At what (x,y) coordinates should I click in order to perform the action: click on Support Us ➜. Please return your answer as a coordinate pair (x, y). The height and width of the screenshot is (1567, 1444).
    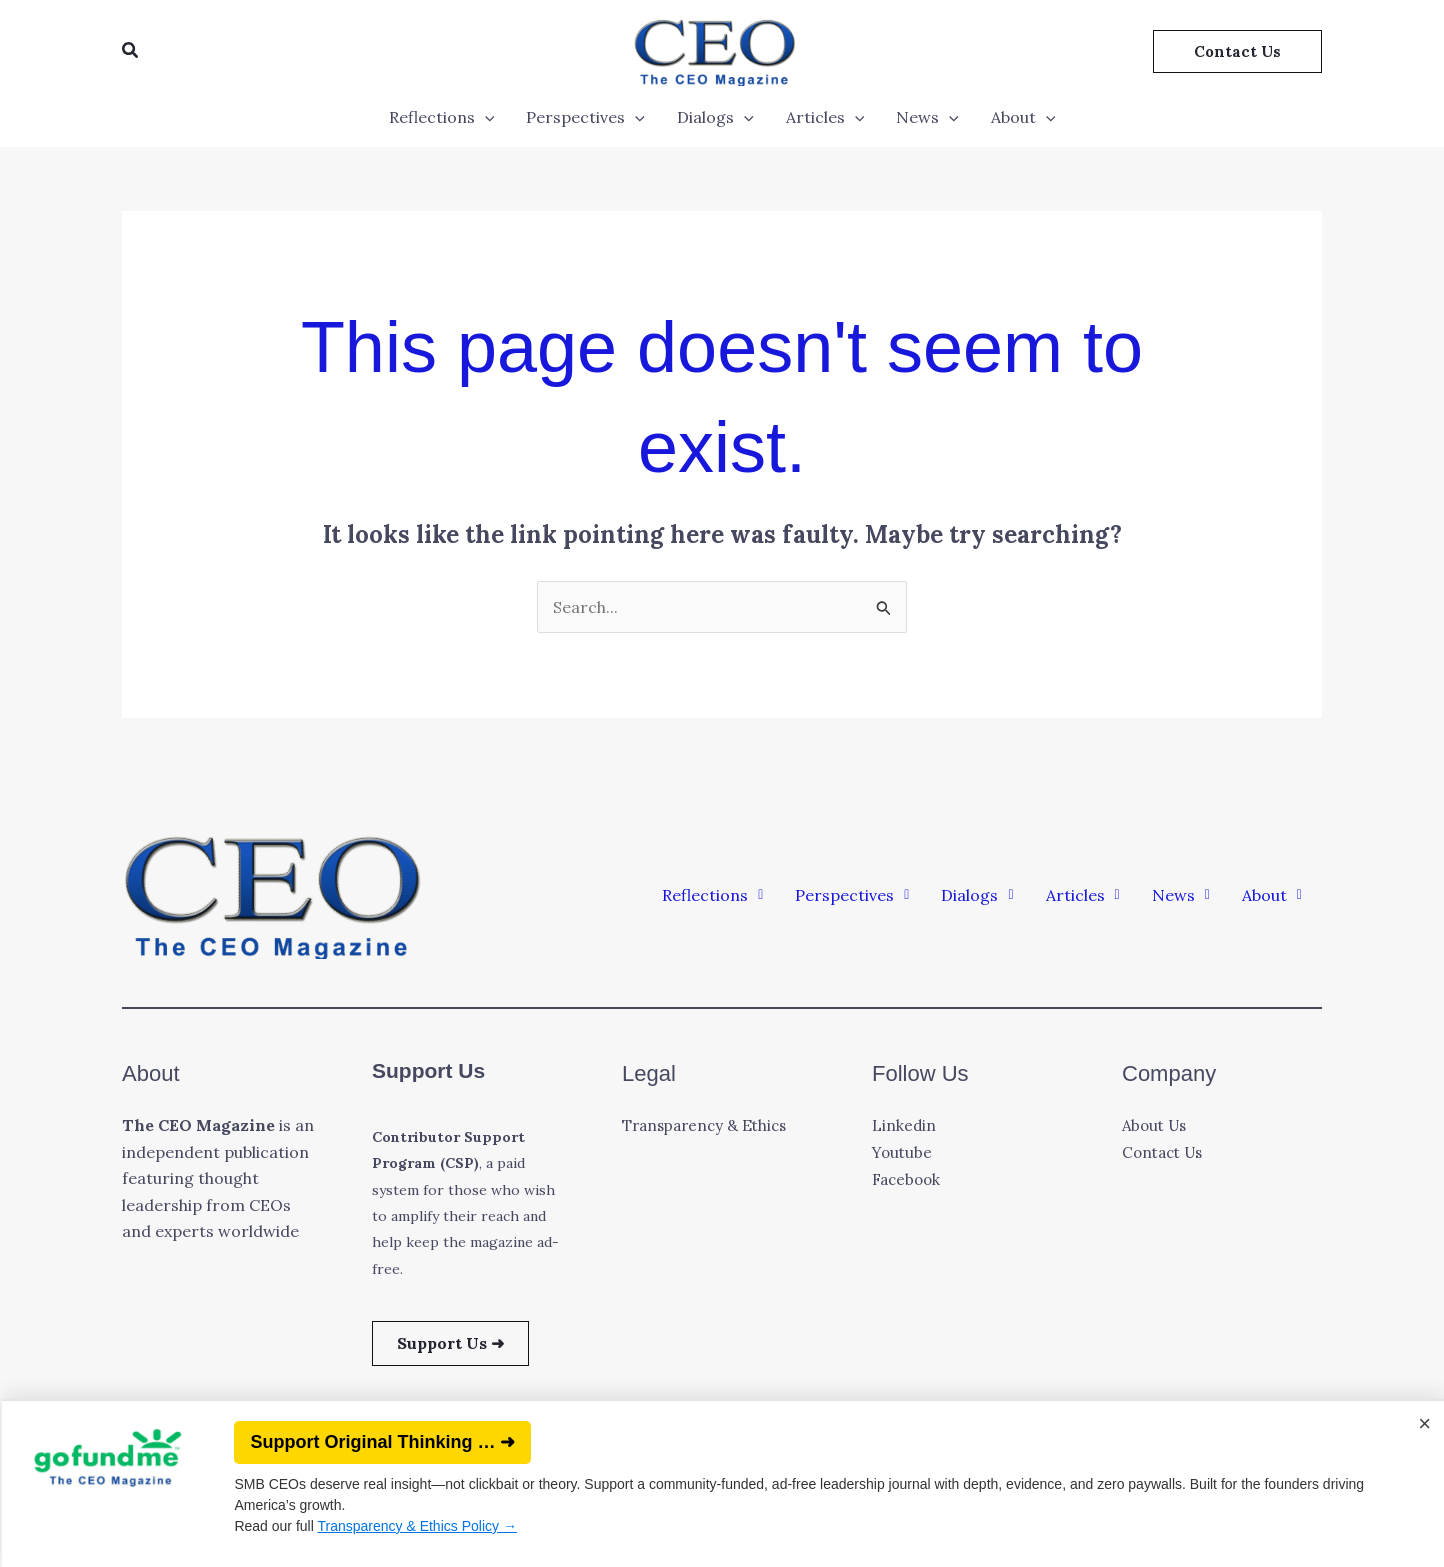
    Looking at the image, I should click on (450, 1343).